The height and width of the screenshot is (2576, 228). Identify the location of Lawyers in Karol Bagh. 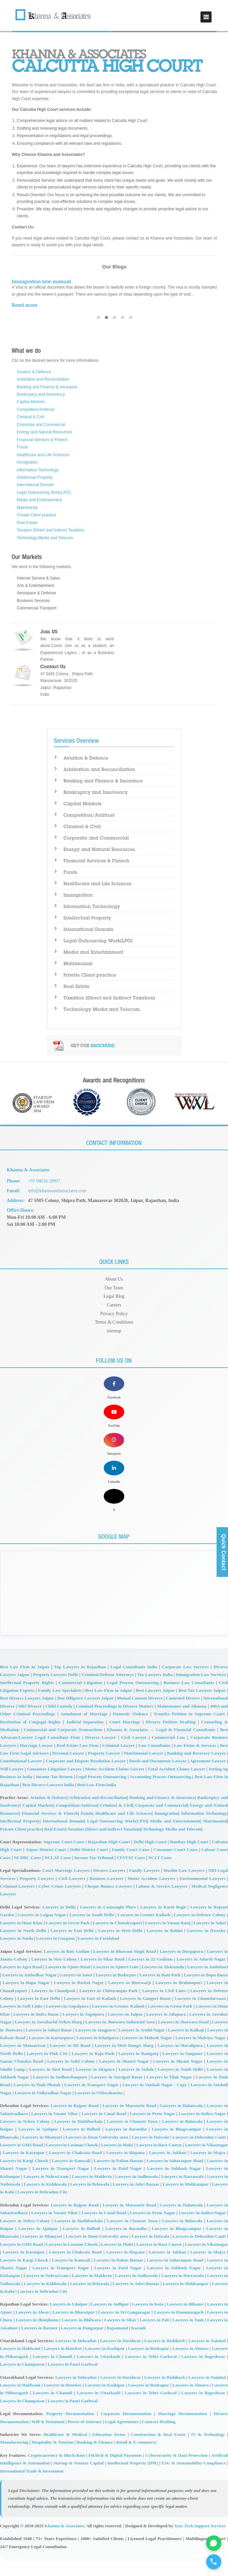
(163, 1924).